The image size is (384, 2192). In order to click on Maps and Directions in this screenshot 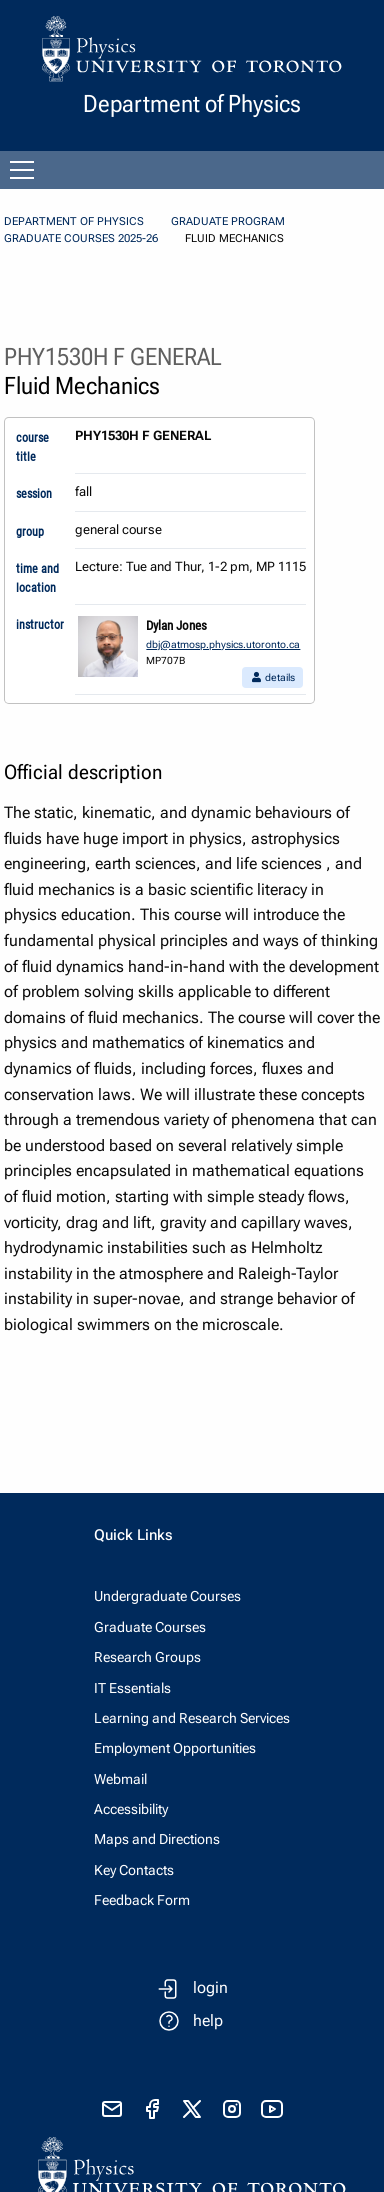, I will do `click(157, 1839)`.